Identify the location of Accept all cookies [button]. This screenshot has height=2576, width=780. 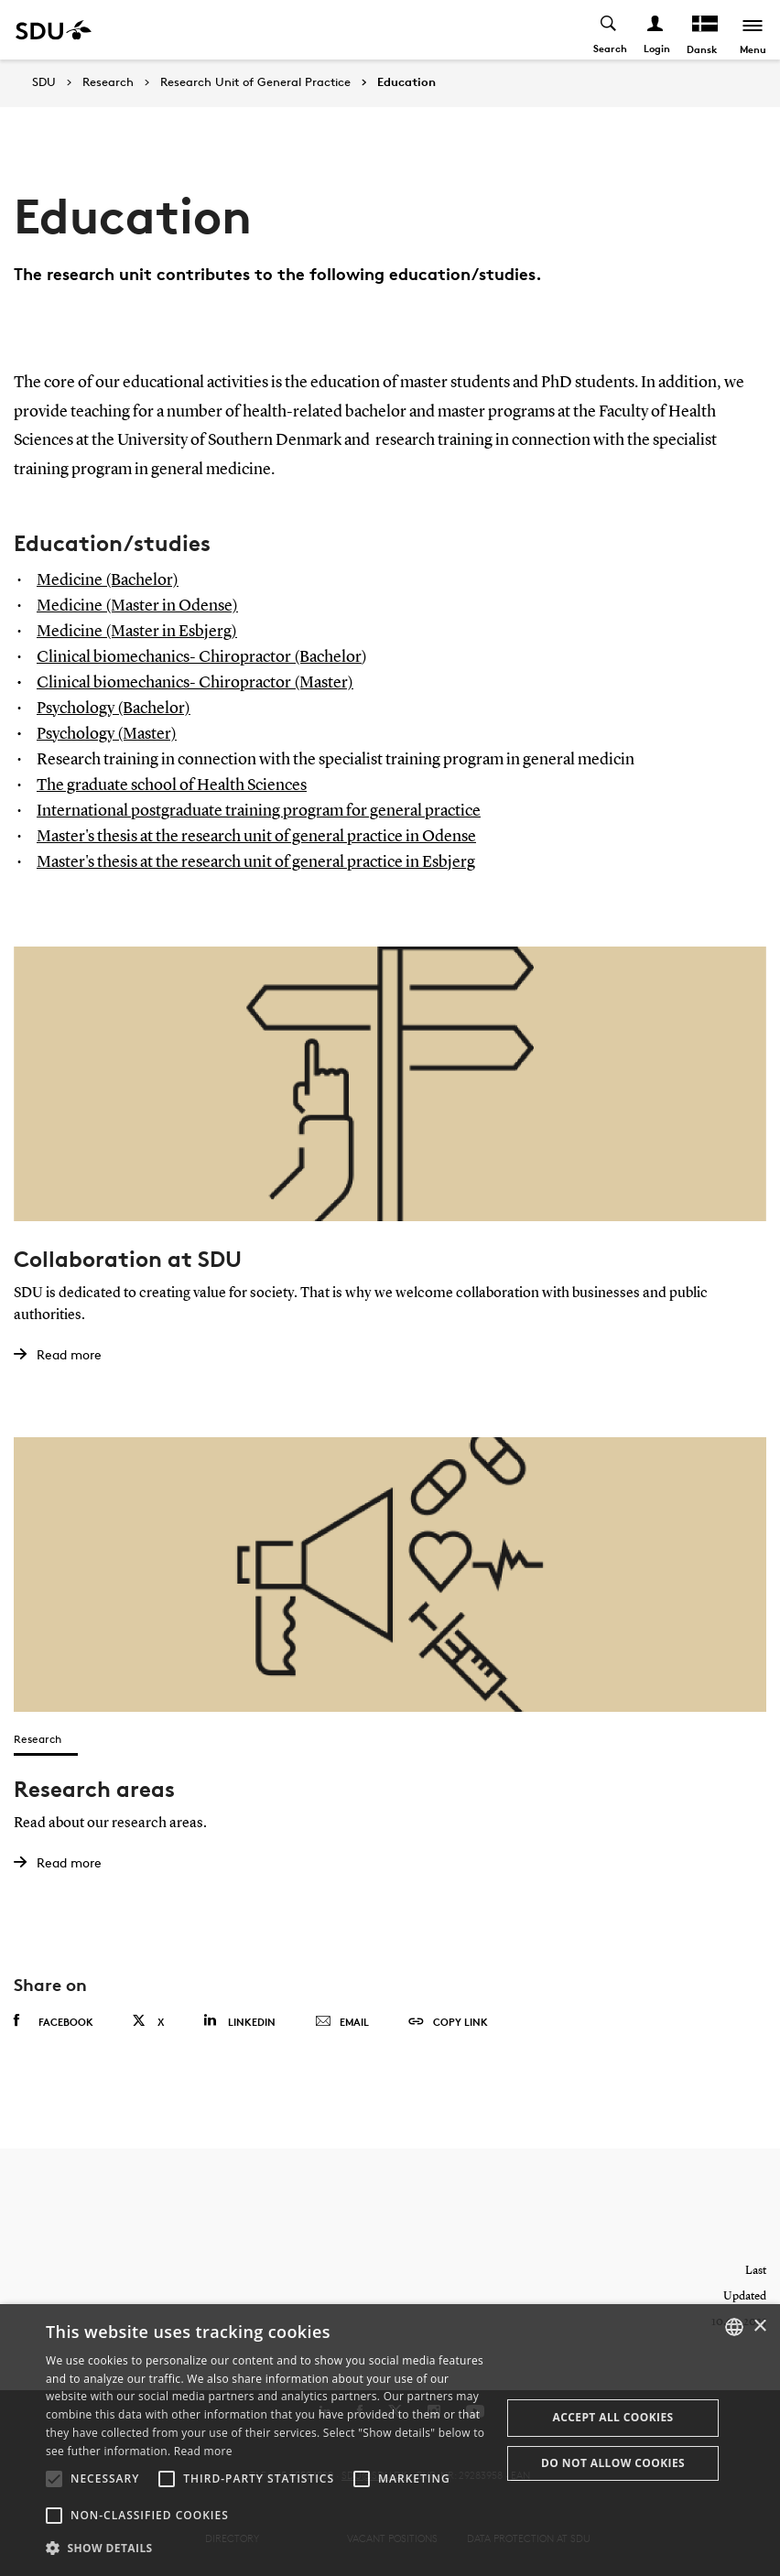
(613, 2417).